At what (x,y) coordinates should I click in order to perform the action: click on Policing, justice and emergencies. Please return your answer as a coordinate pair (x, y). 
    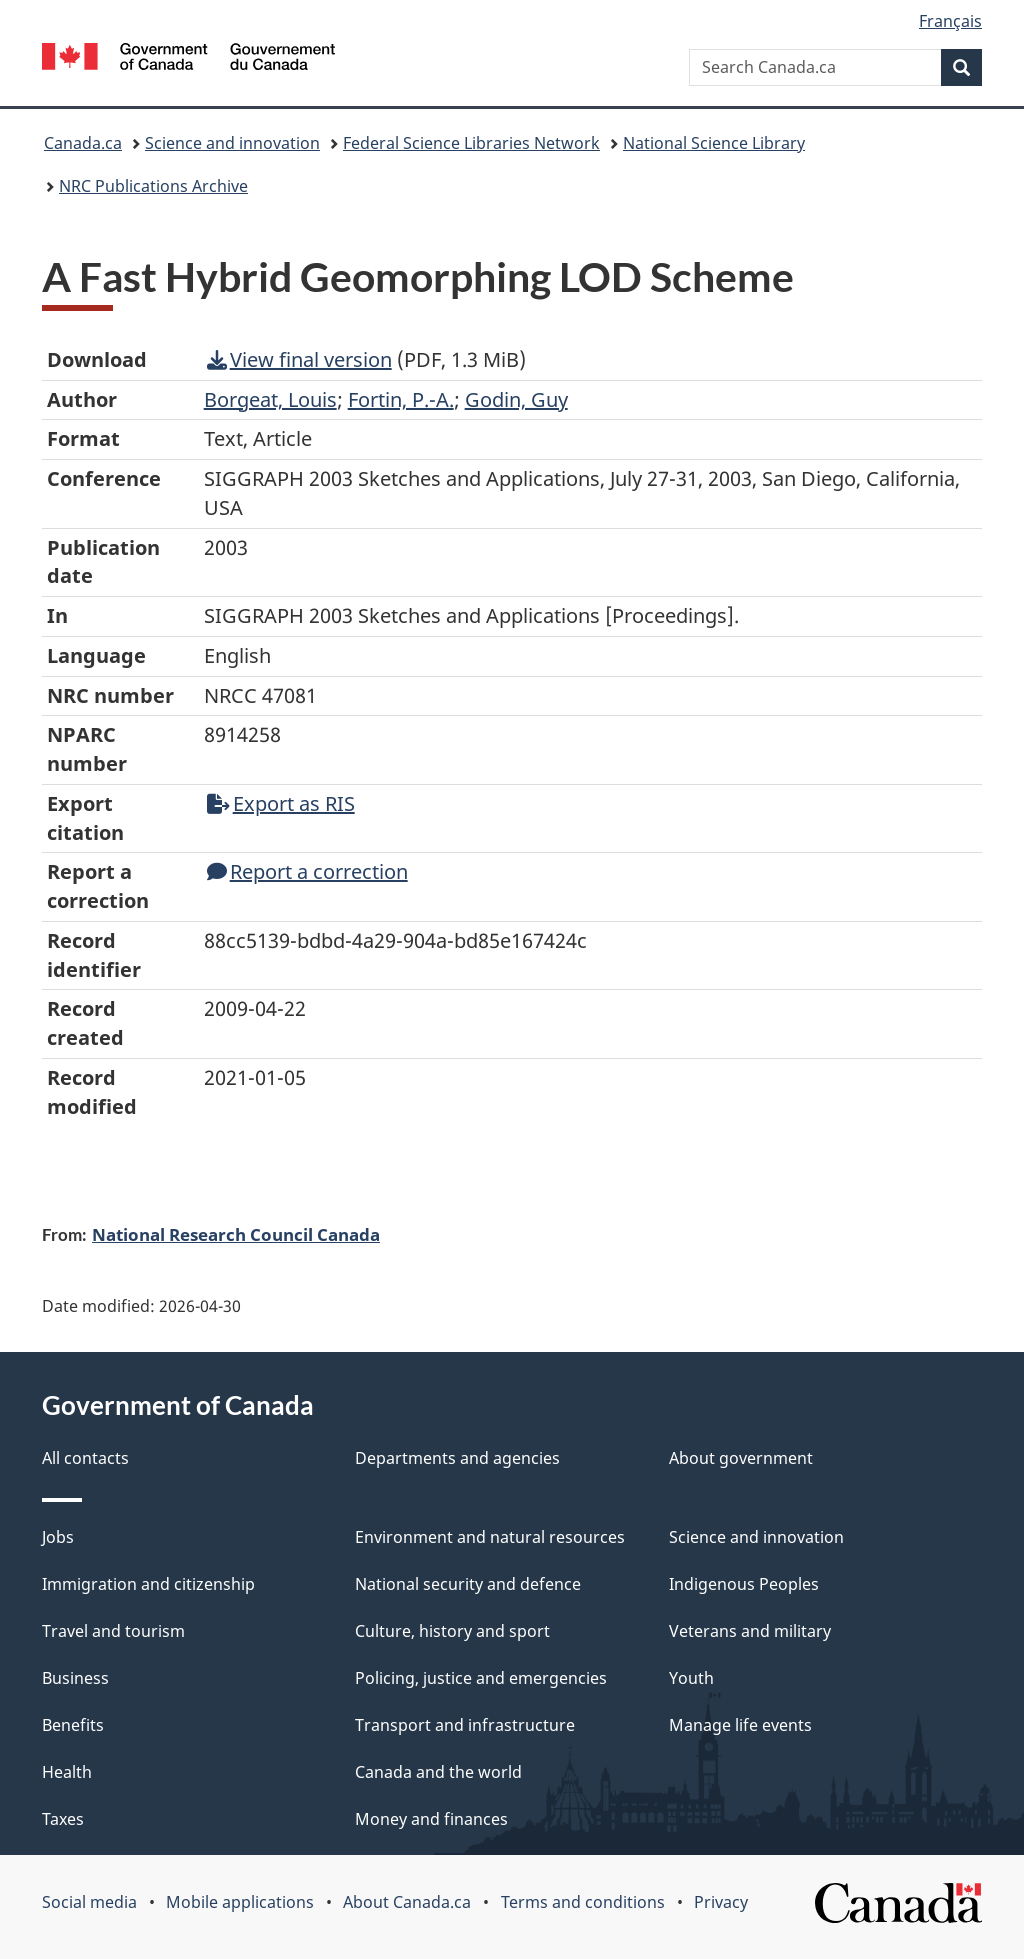
    Looking at the image, I should click on (481, 1678).